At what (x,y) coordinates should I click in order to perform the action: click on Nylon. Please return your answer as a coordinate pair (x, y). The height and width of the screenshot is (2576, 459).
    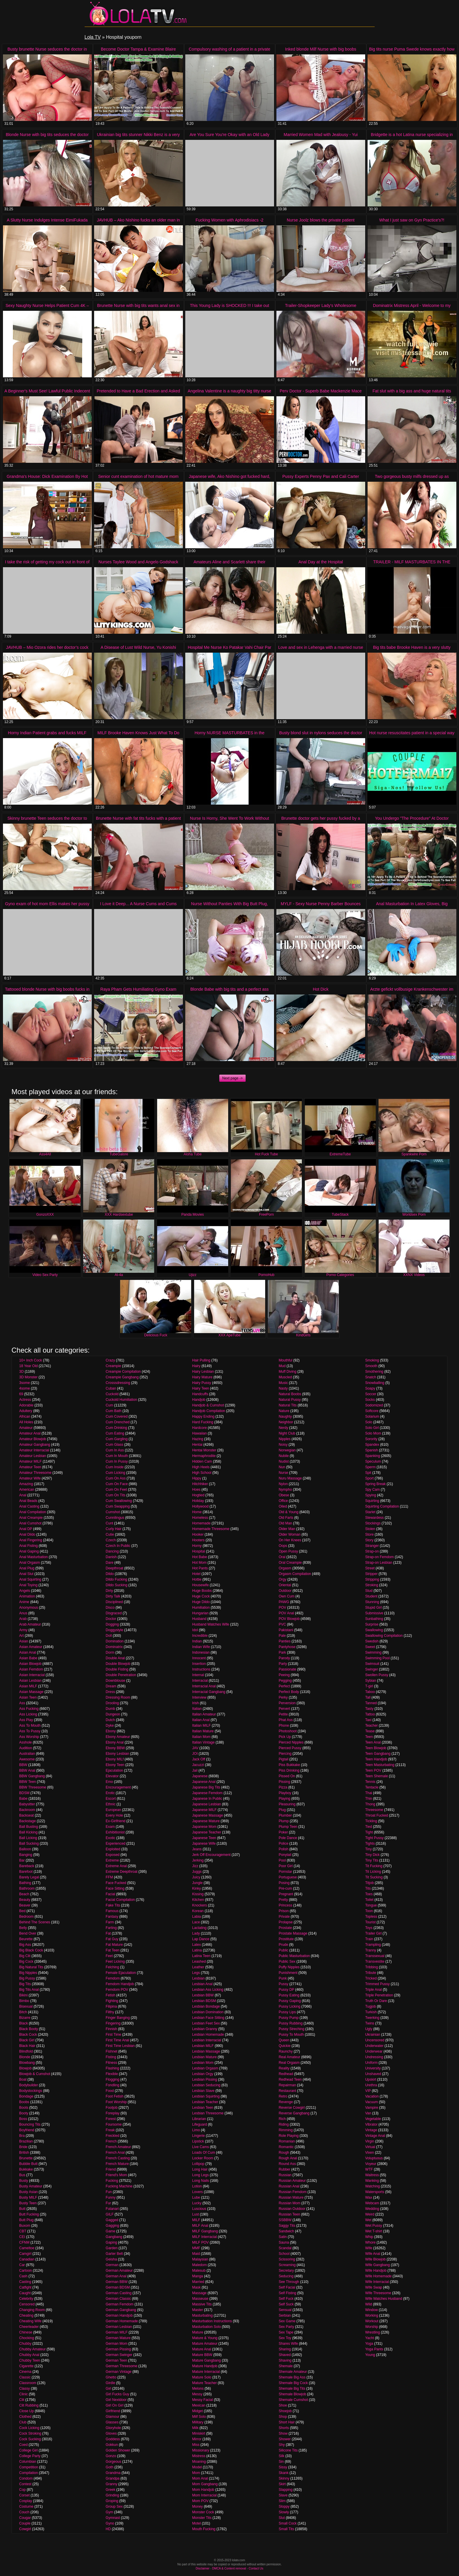
    Looking at the image, I should click on (283, 1484).